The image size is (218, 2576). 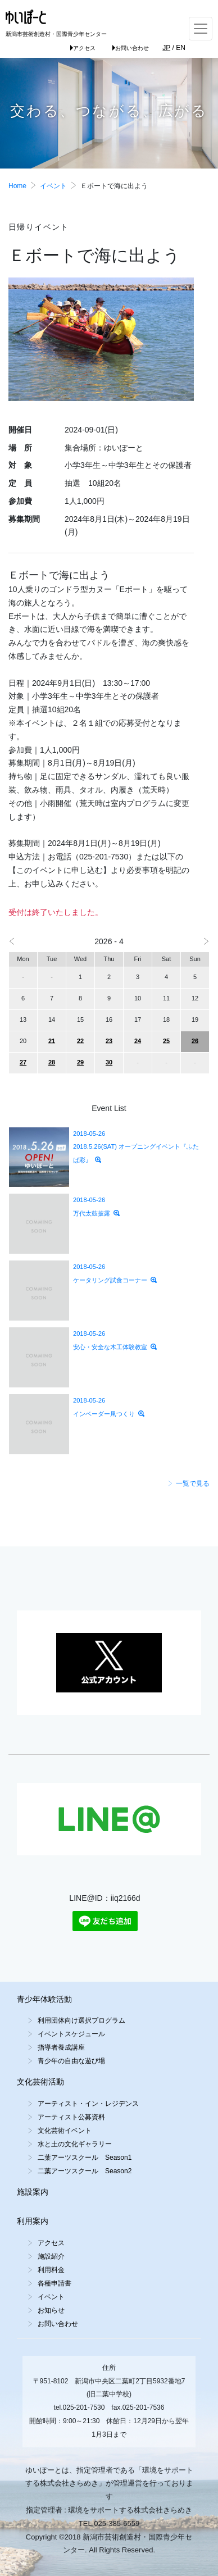 What do you see at coordinates (80, 1062) in the screenshot?
I see `29` at bounding box center [80, 1062].